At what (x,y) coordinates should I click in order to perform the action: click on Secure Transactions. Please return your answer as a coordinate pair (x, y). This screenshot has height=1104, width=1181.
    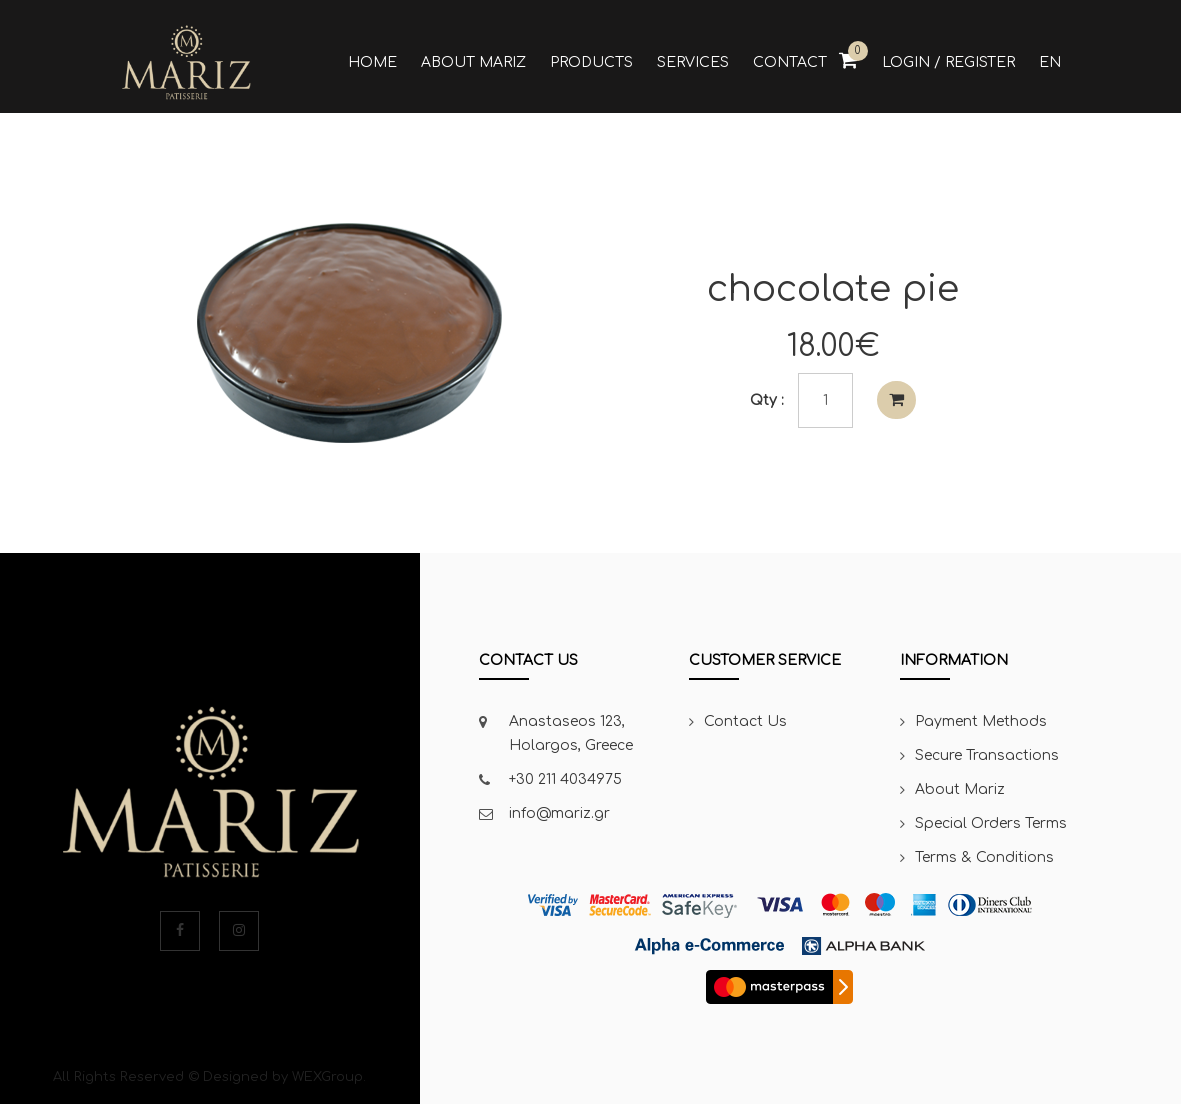
    Looking at the image, I should click on (987, 755).